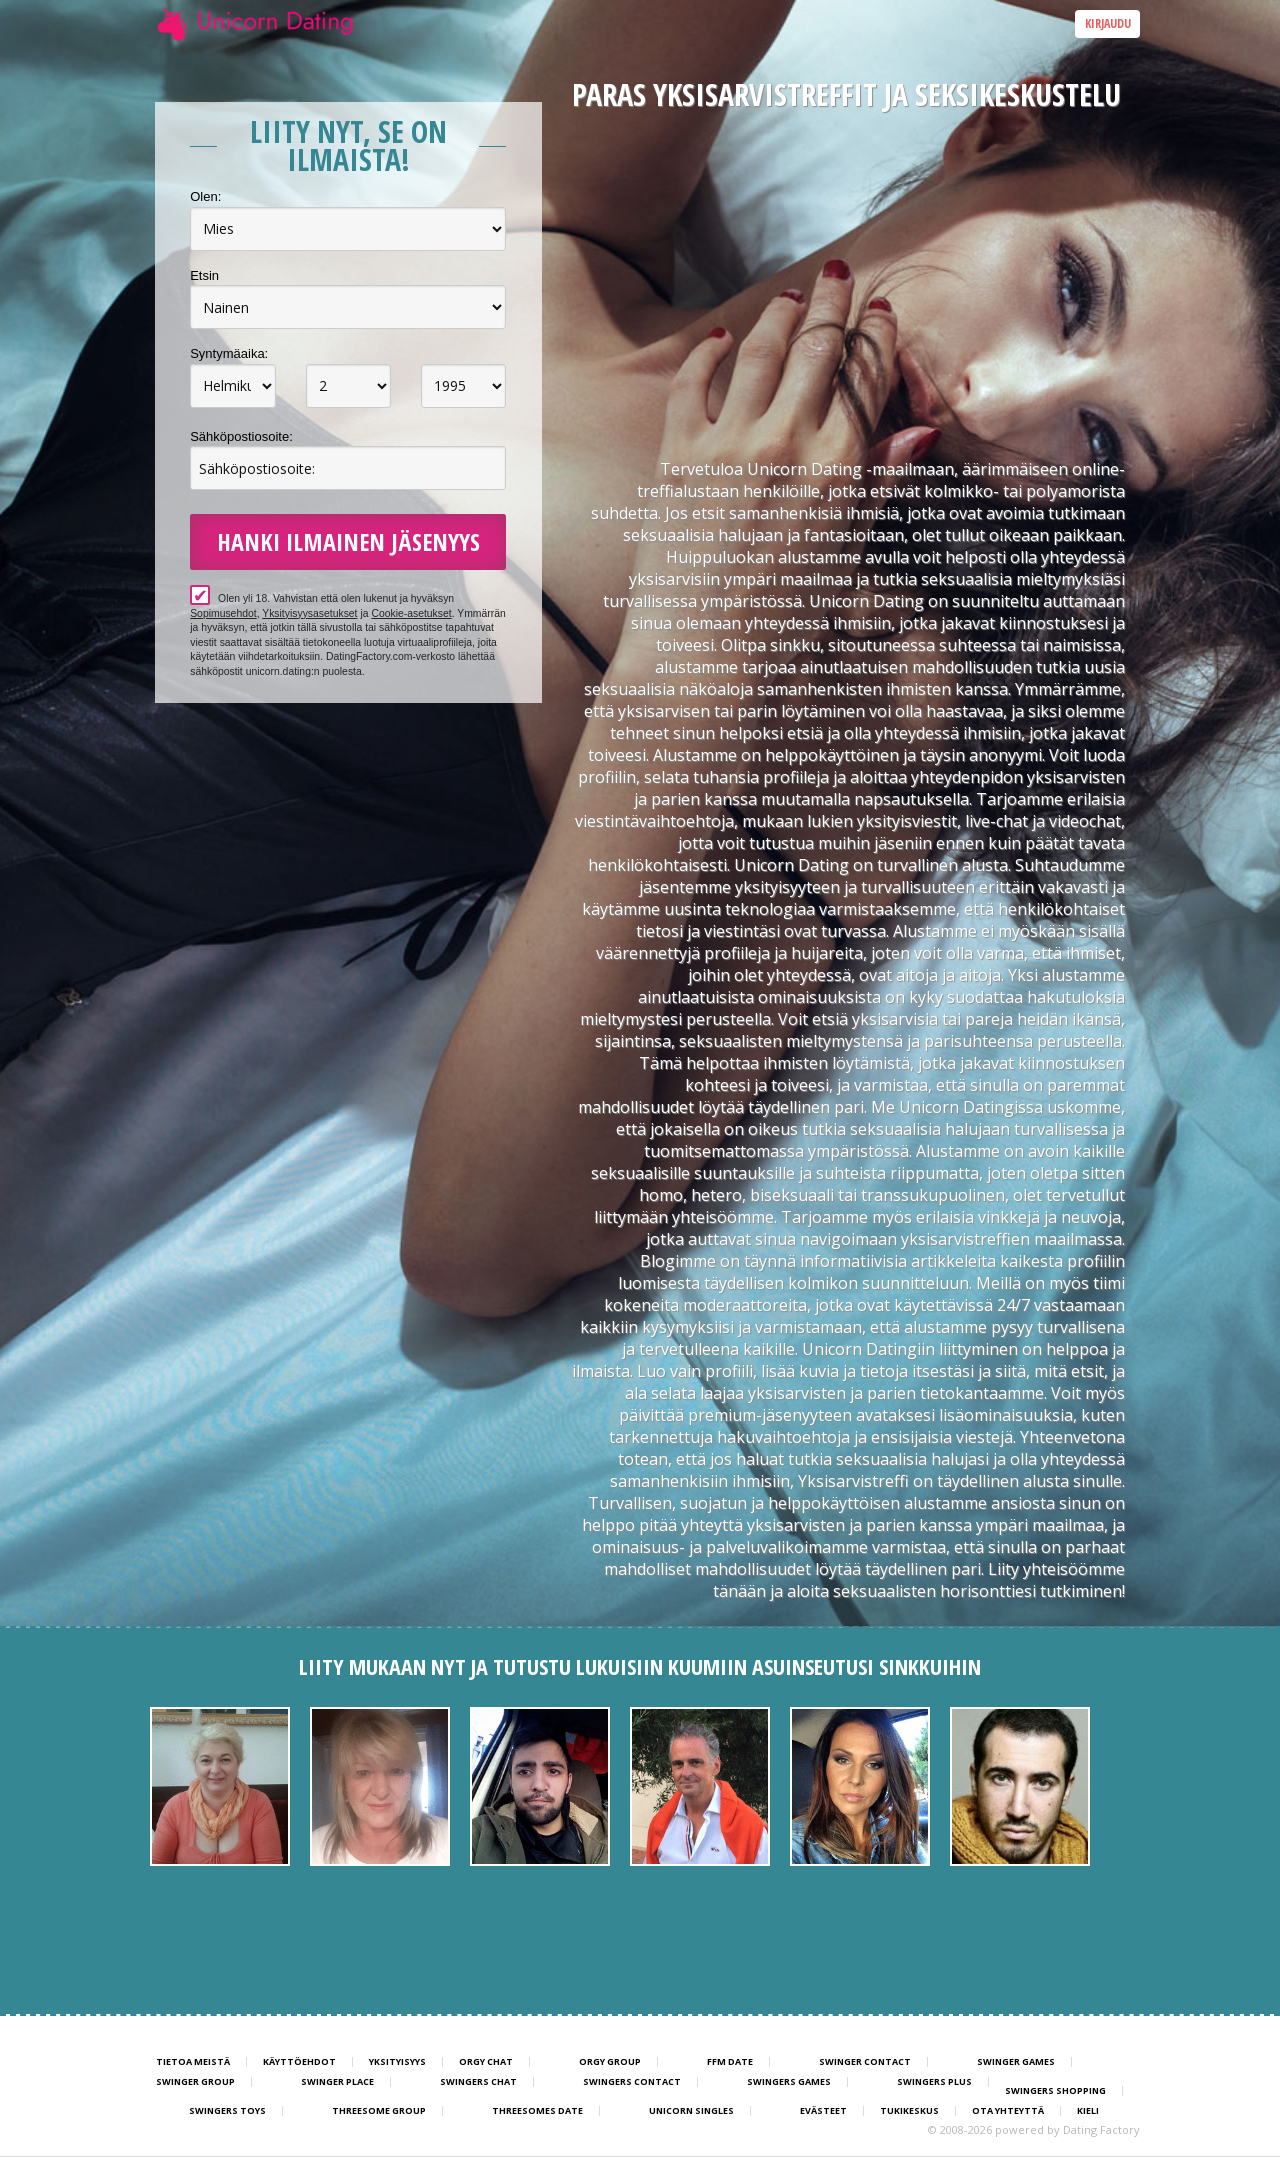  I want to click on Käyttöehdot, so click(299, 2062).